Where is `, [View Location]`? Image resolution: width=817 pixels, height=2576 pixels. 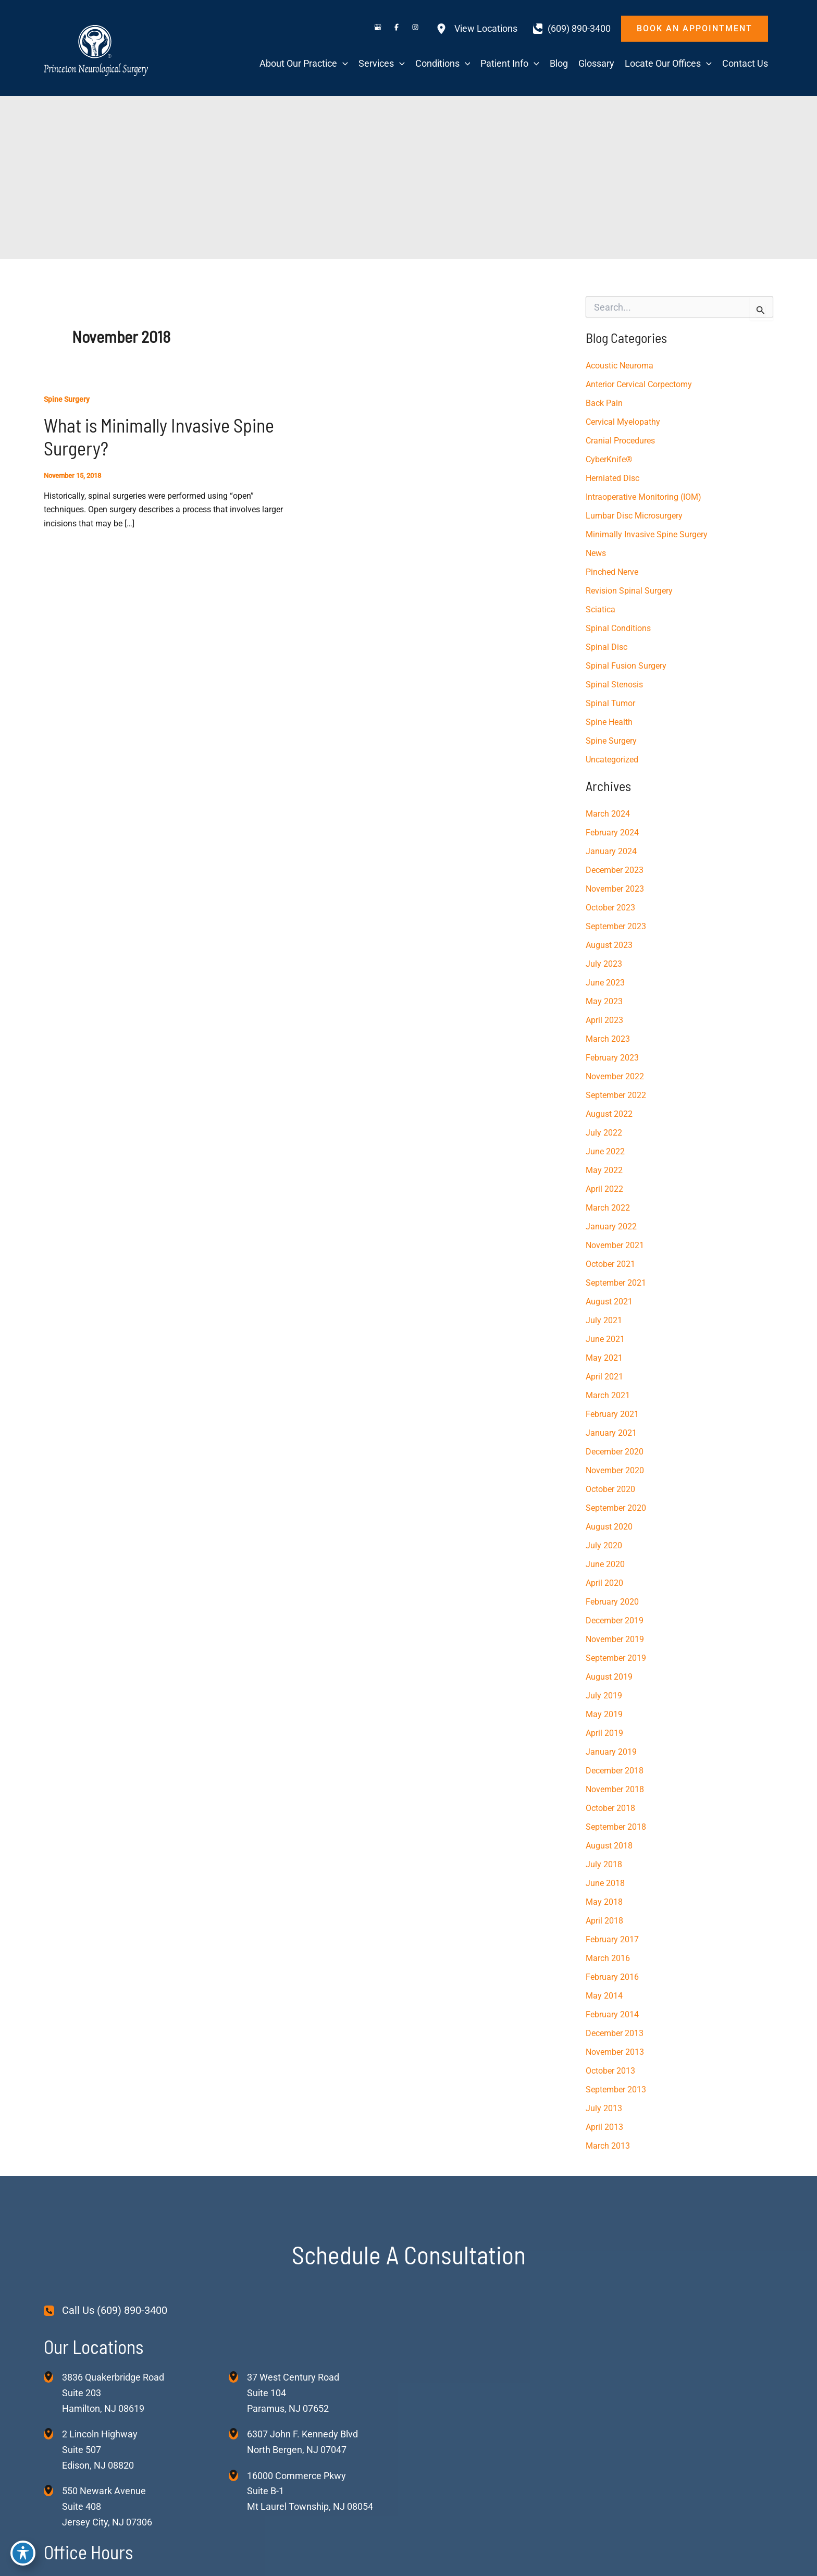
, [View Location] is located at coordinates (100, 2450).